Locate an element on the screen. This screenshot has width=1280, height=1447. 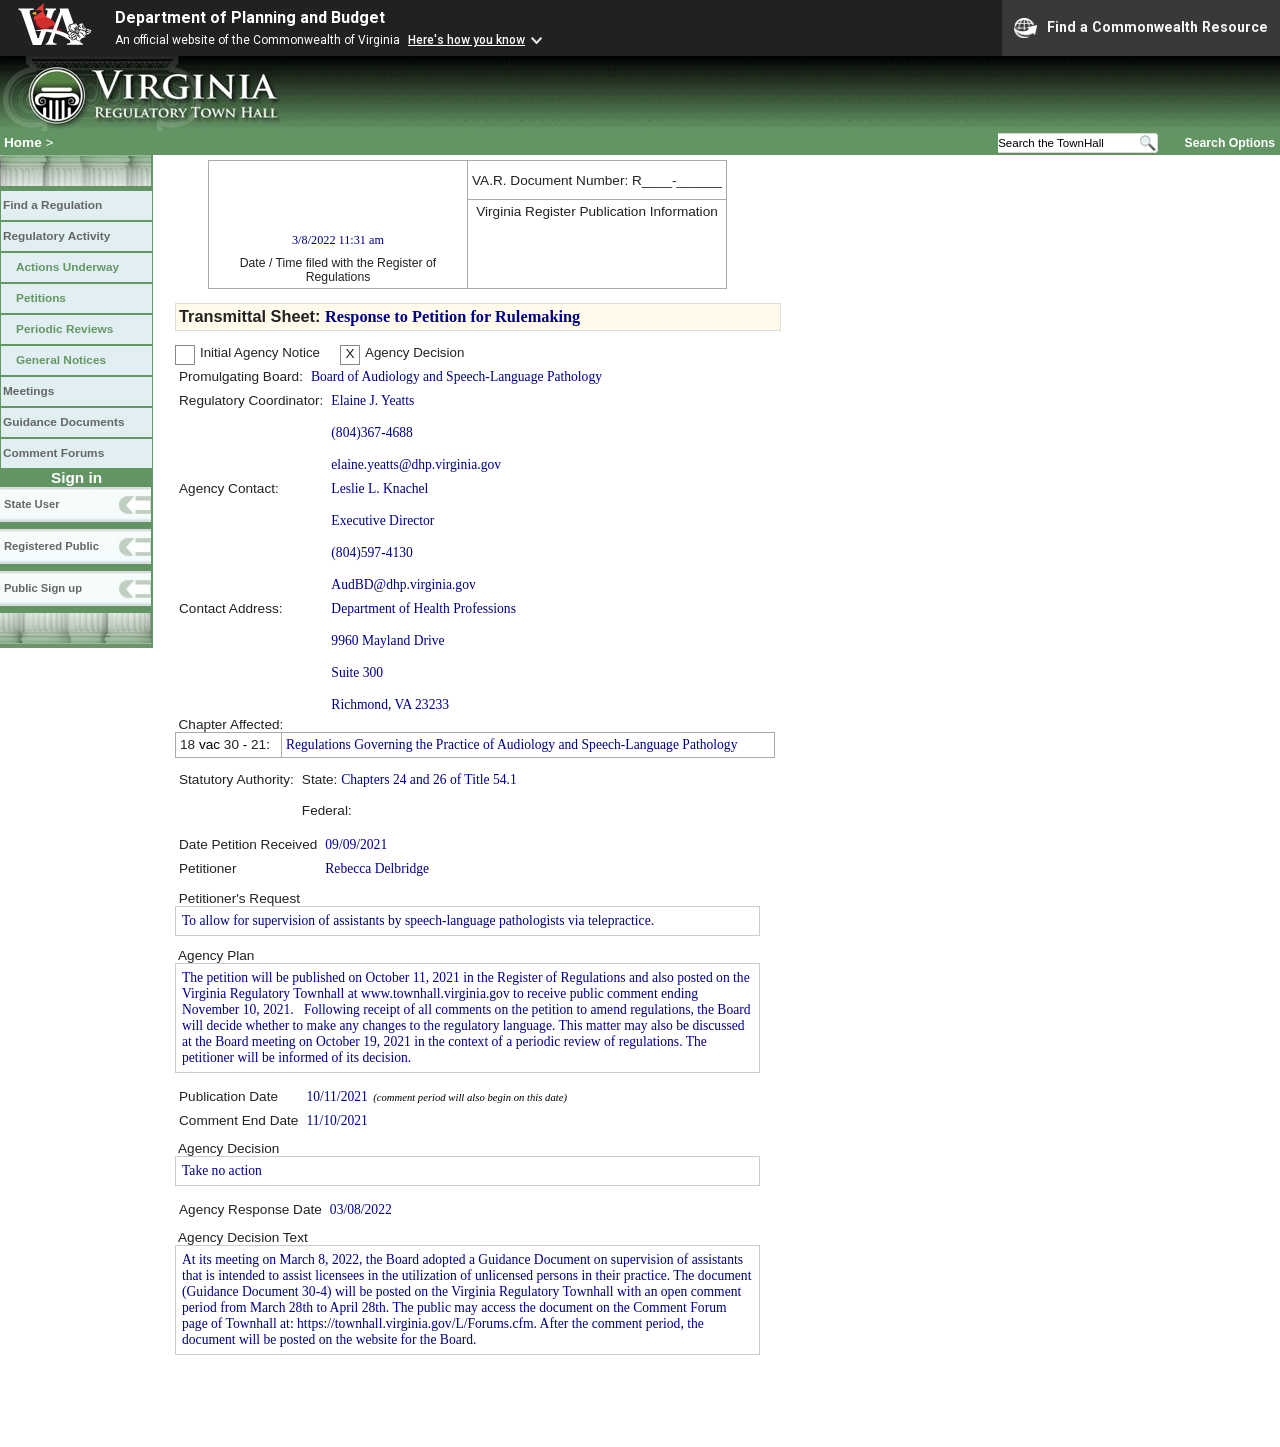
Guidance Documents is located at coordinates (64, 422).